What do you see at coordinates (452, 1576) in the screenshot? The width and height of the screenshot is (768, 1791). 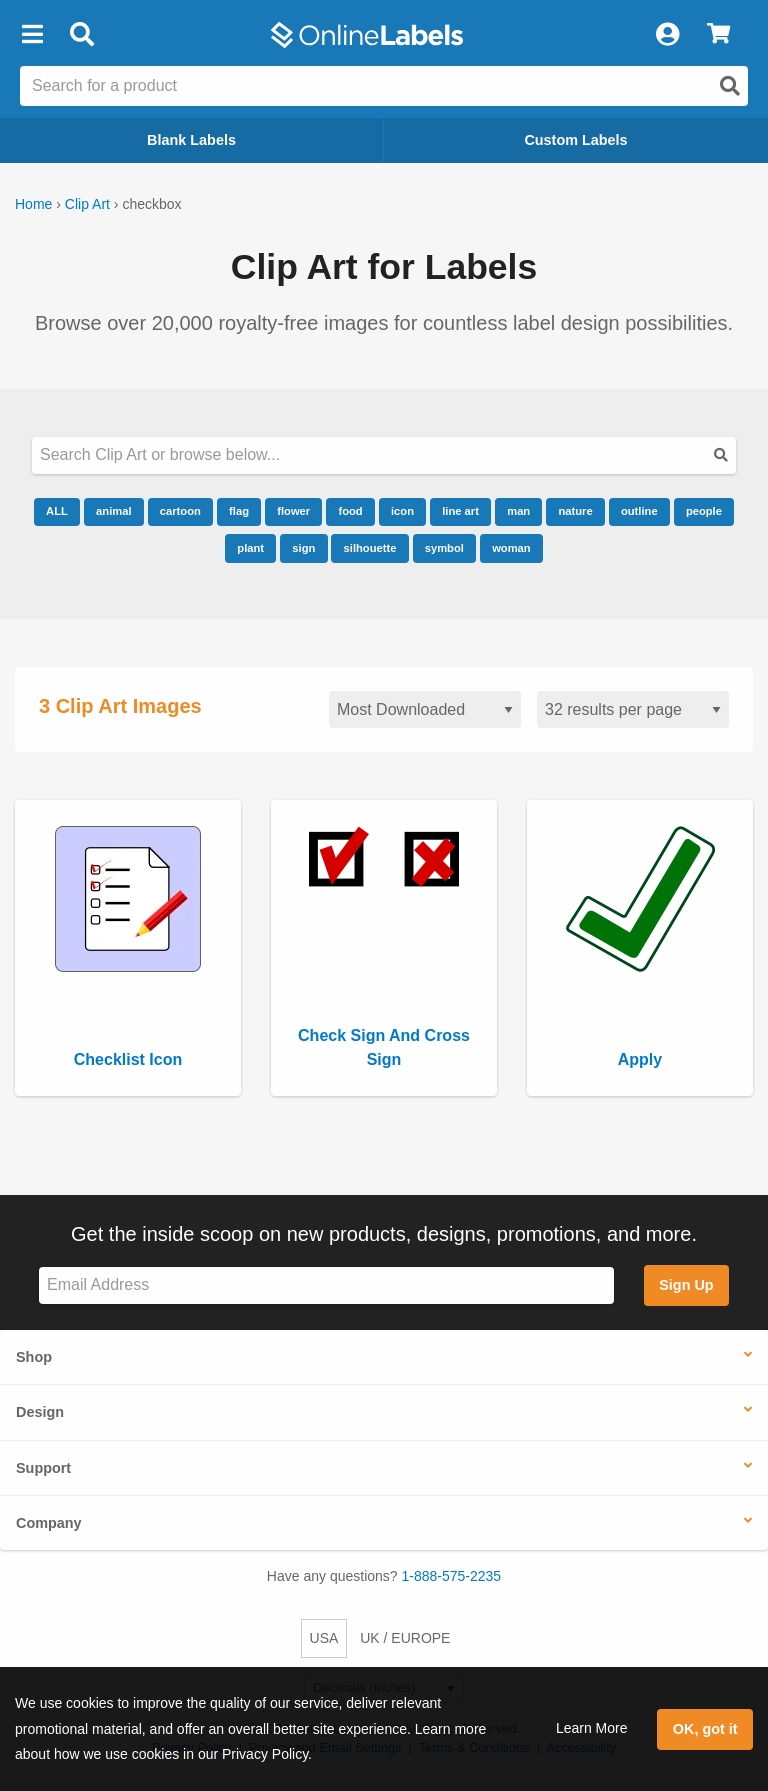 I see `1-888-575-2235` at bounding box center [452, 1576].